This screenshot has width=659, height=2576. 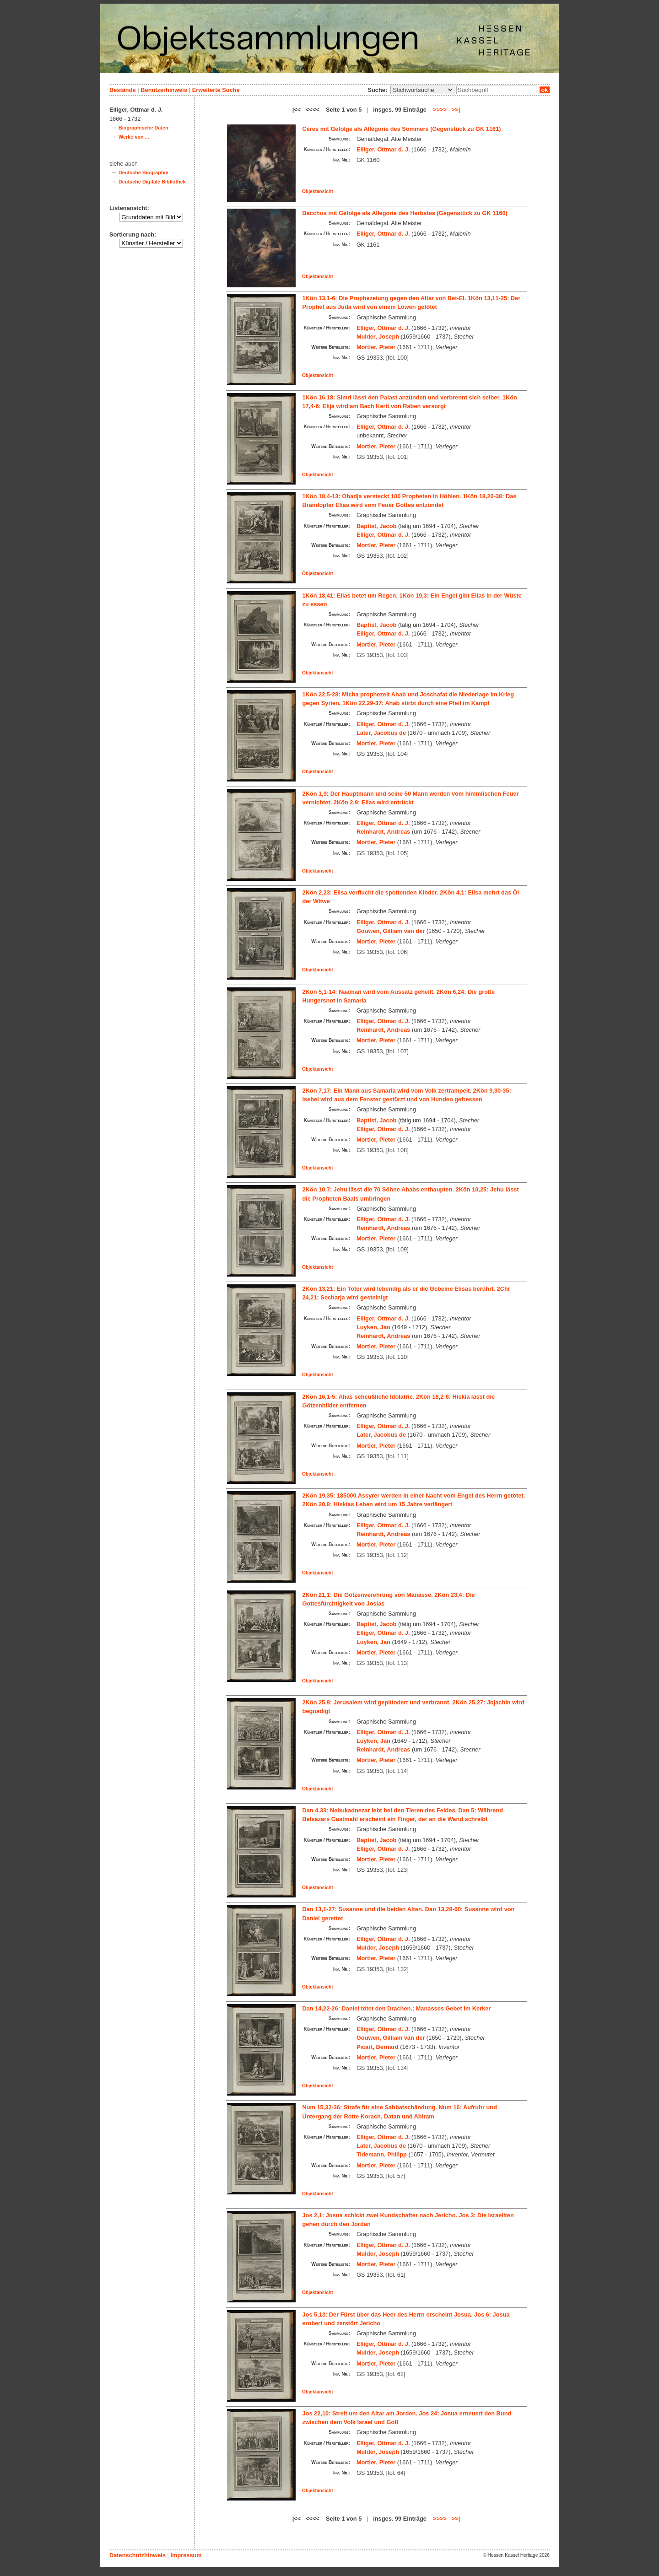 I want to click on Erweiterte Suche, so click(x=216, y=89).